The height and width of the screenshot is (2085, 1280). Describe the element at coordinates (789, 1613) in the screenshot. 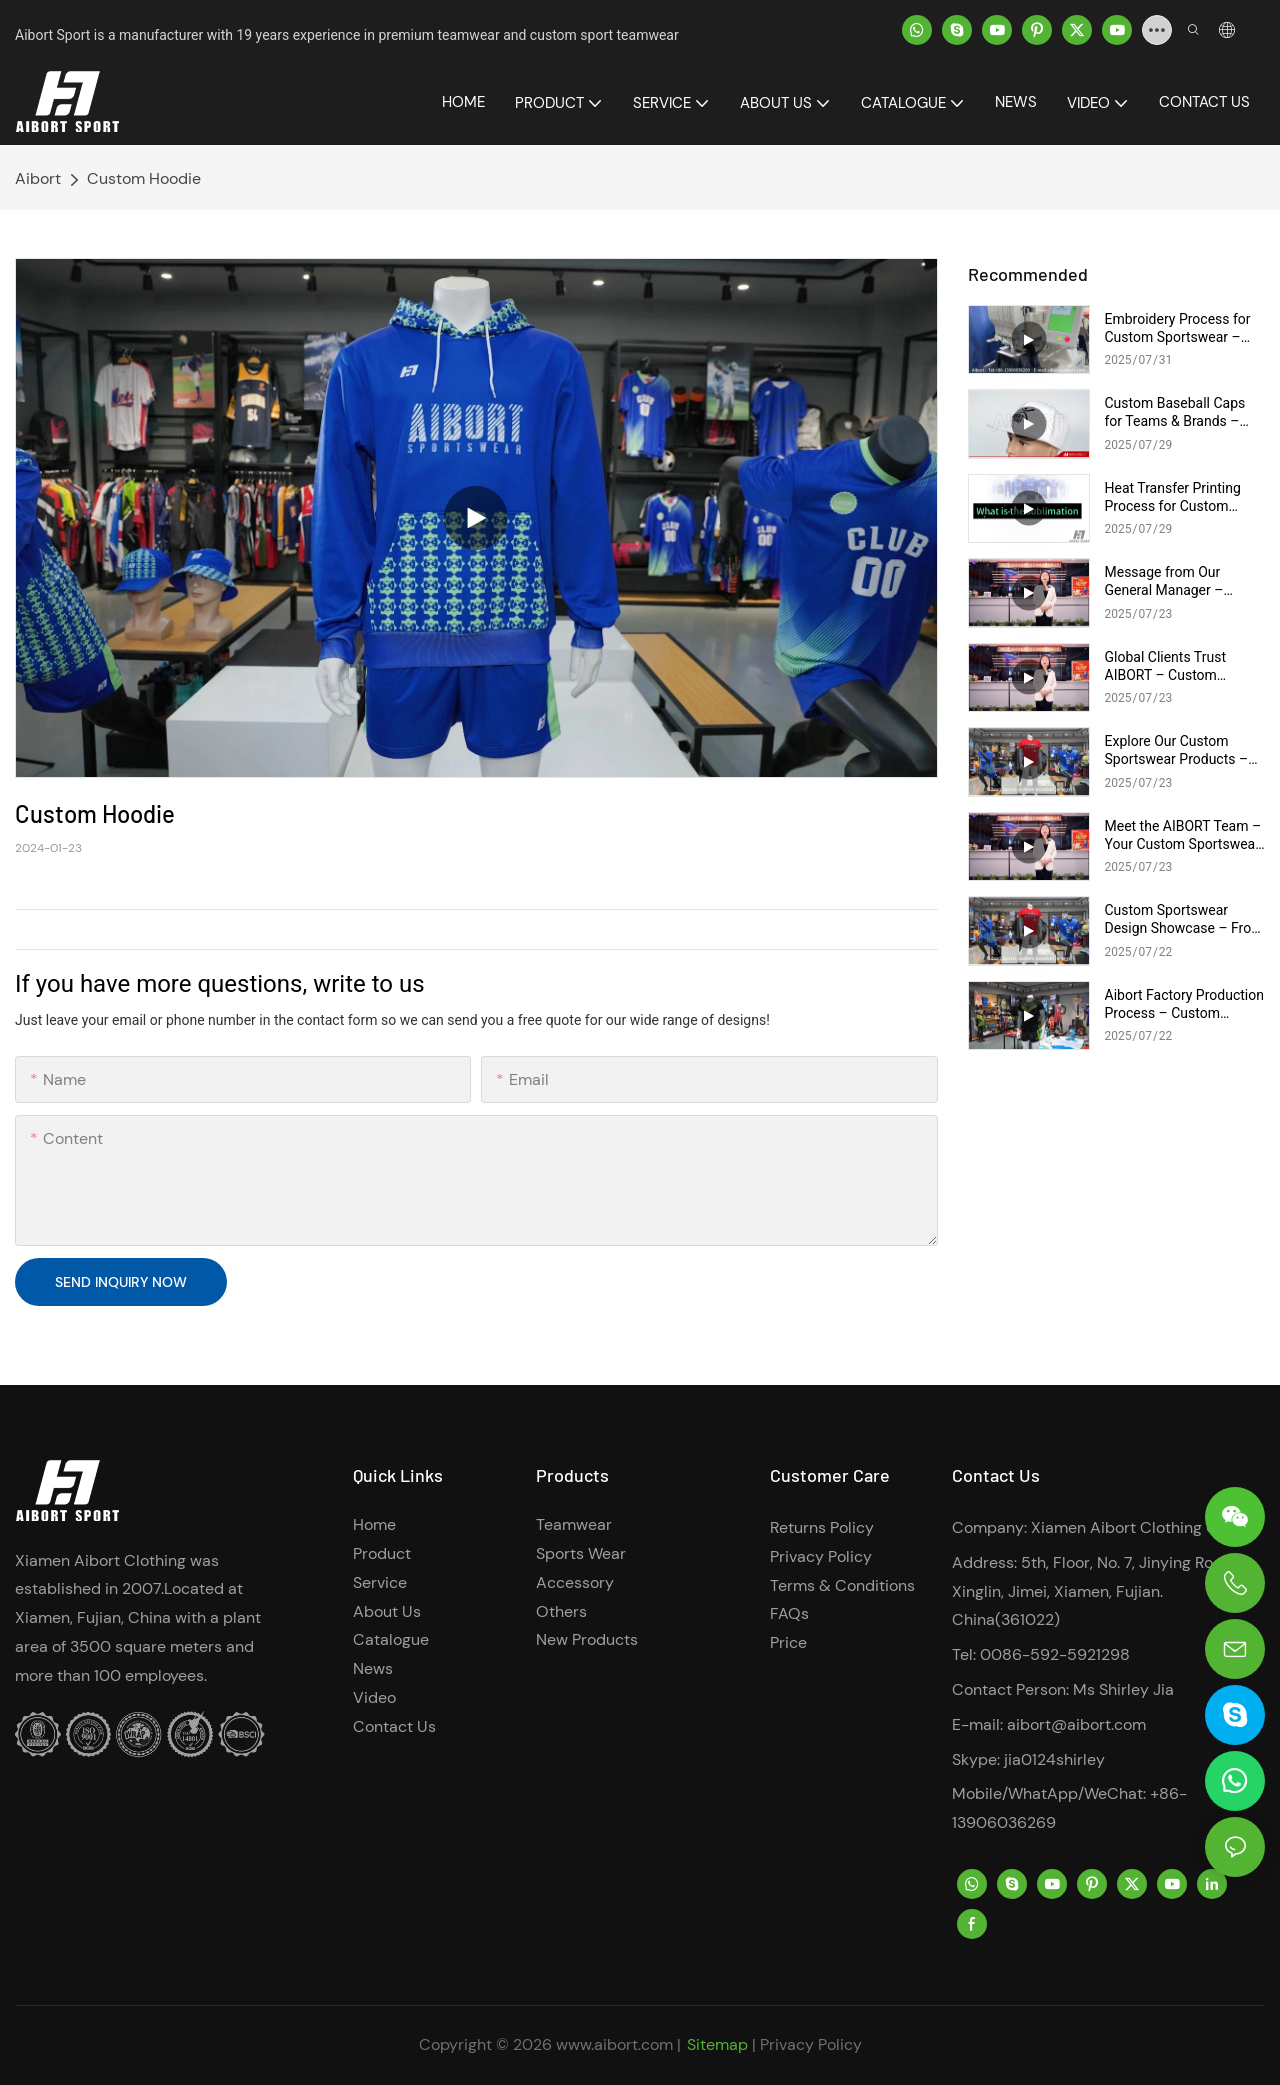

I see `FAQs` at that location.